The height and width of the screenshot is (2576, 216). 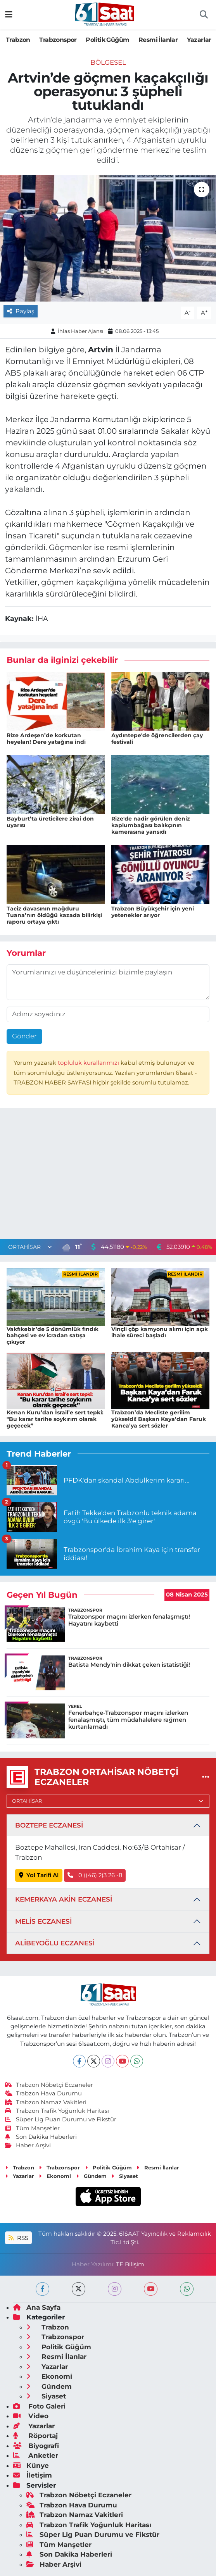 I want to click on Gönder, so click(x=24, y=1036).